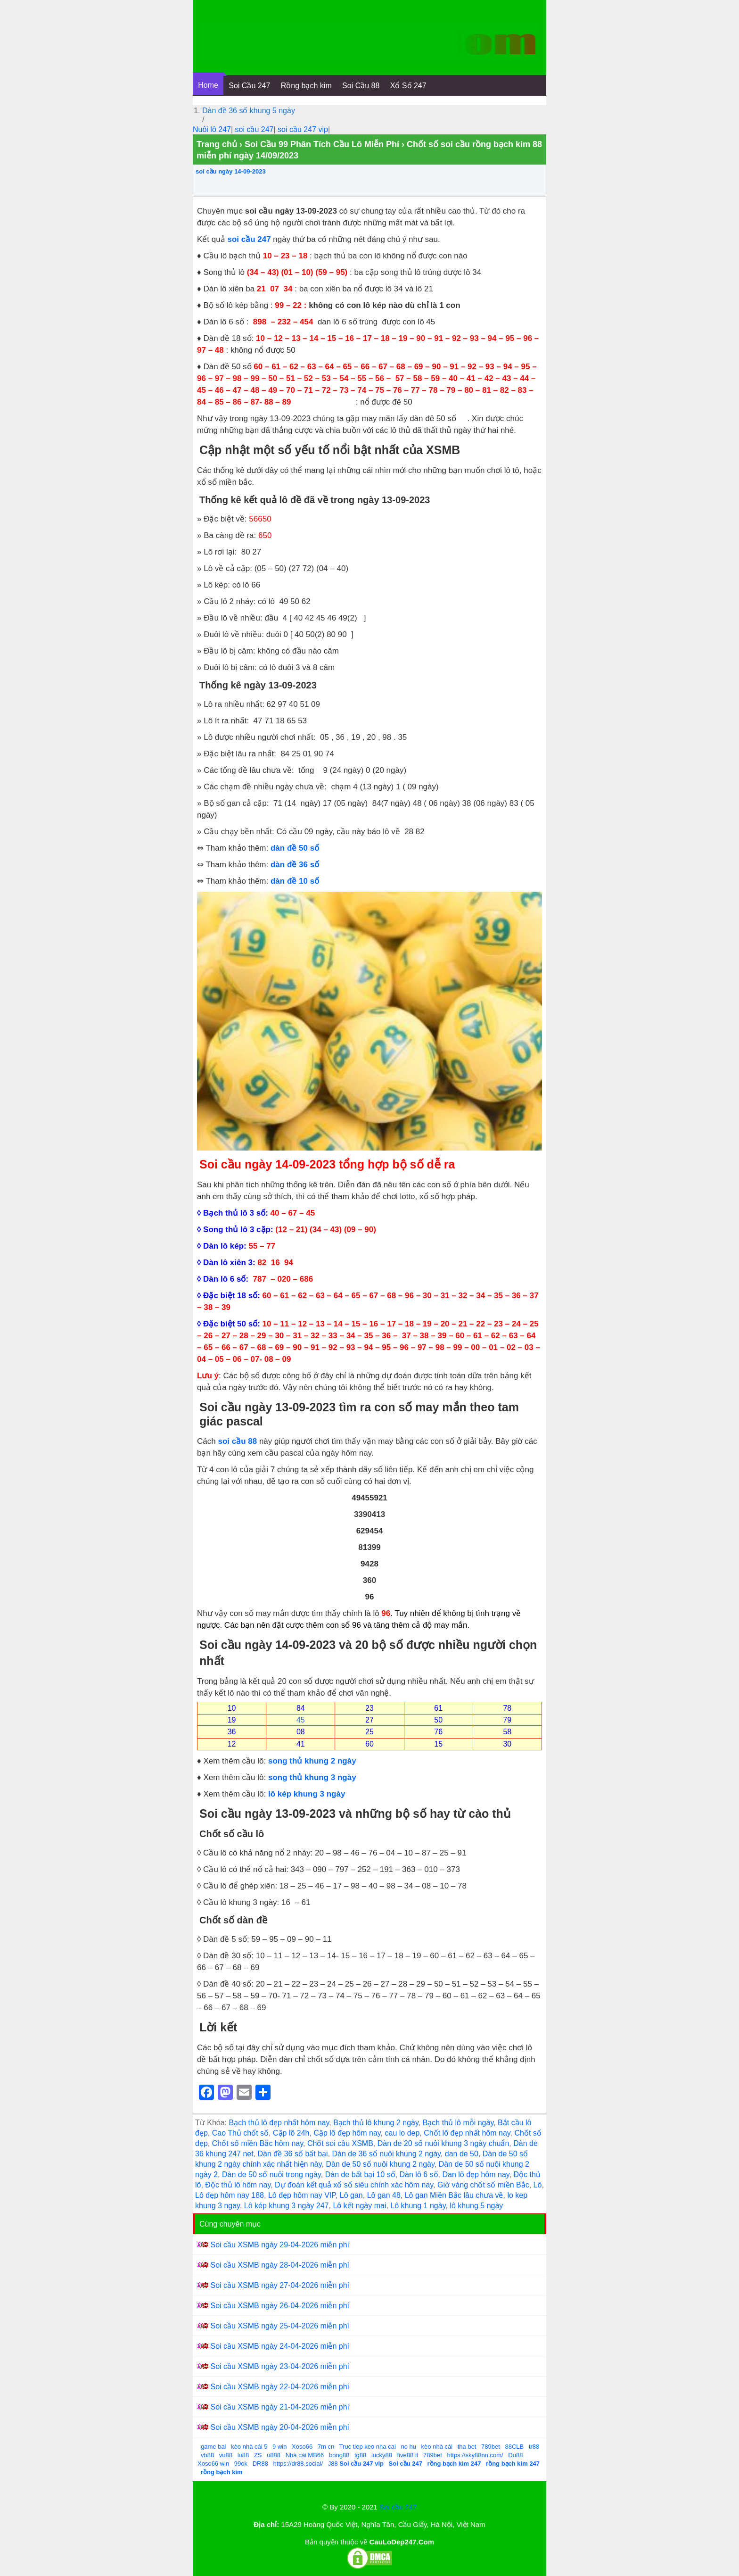 The height and width of the screenshot is (2576, 739). I want to click on dan de 50, so click(461, 2154).